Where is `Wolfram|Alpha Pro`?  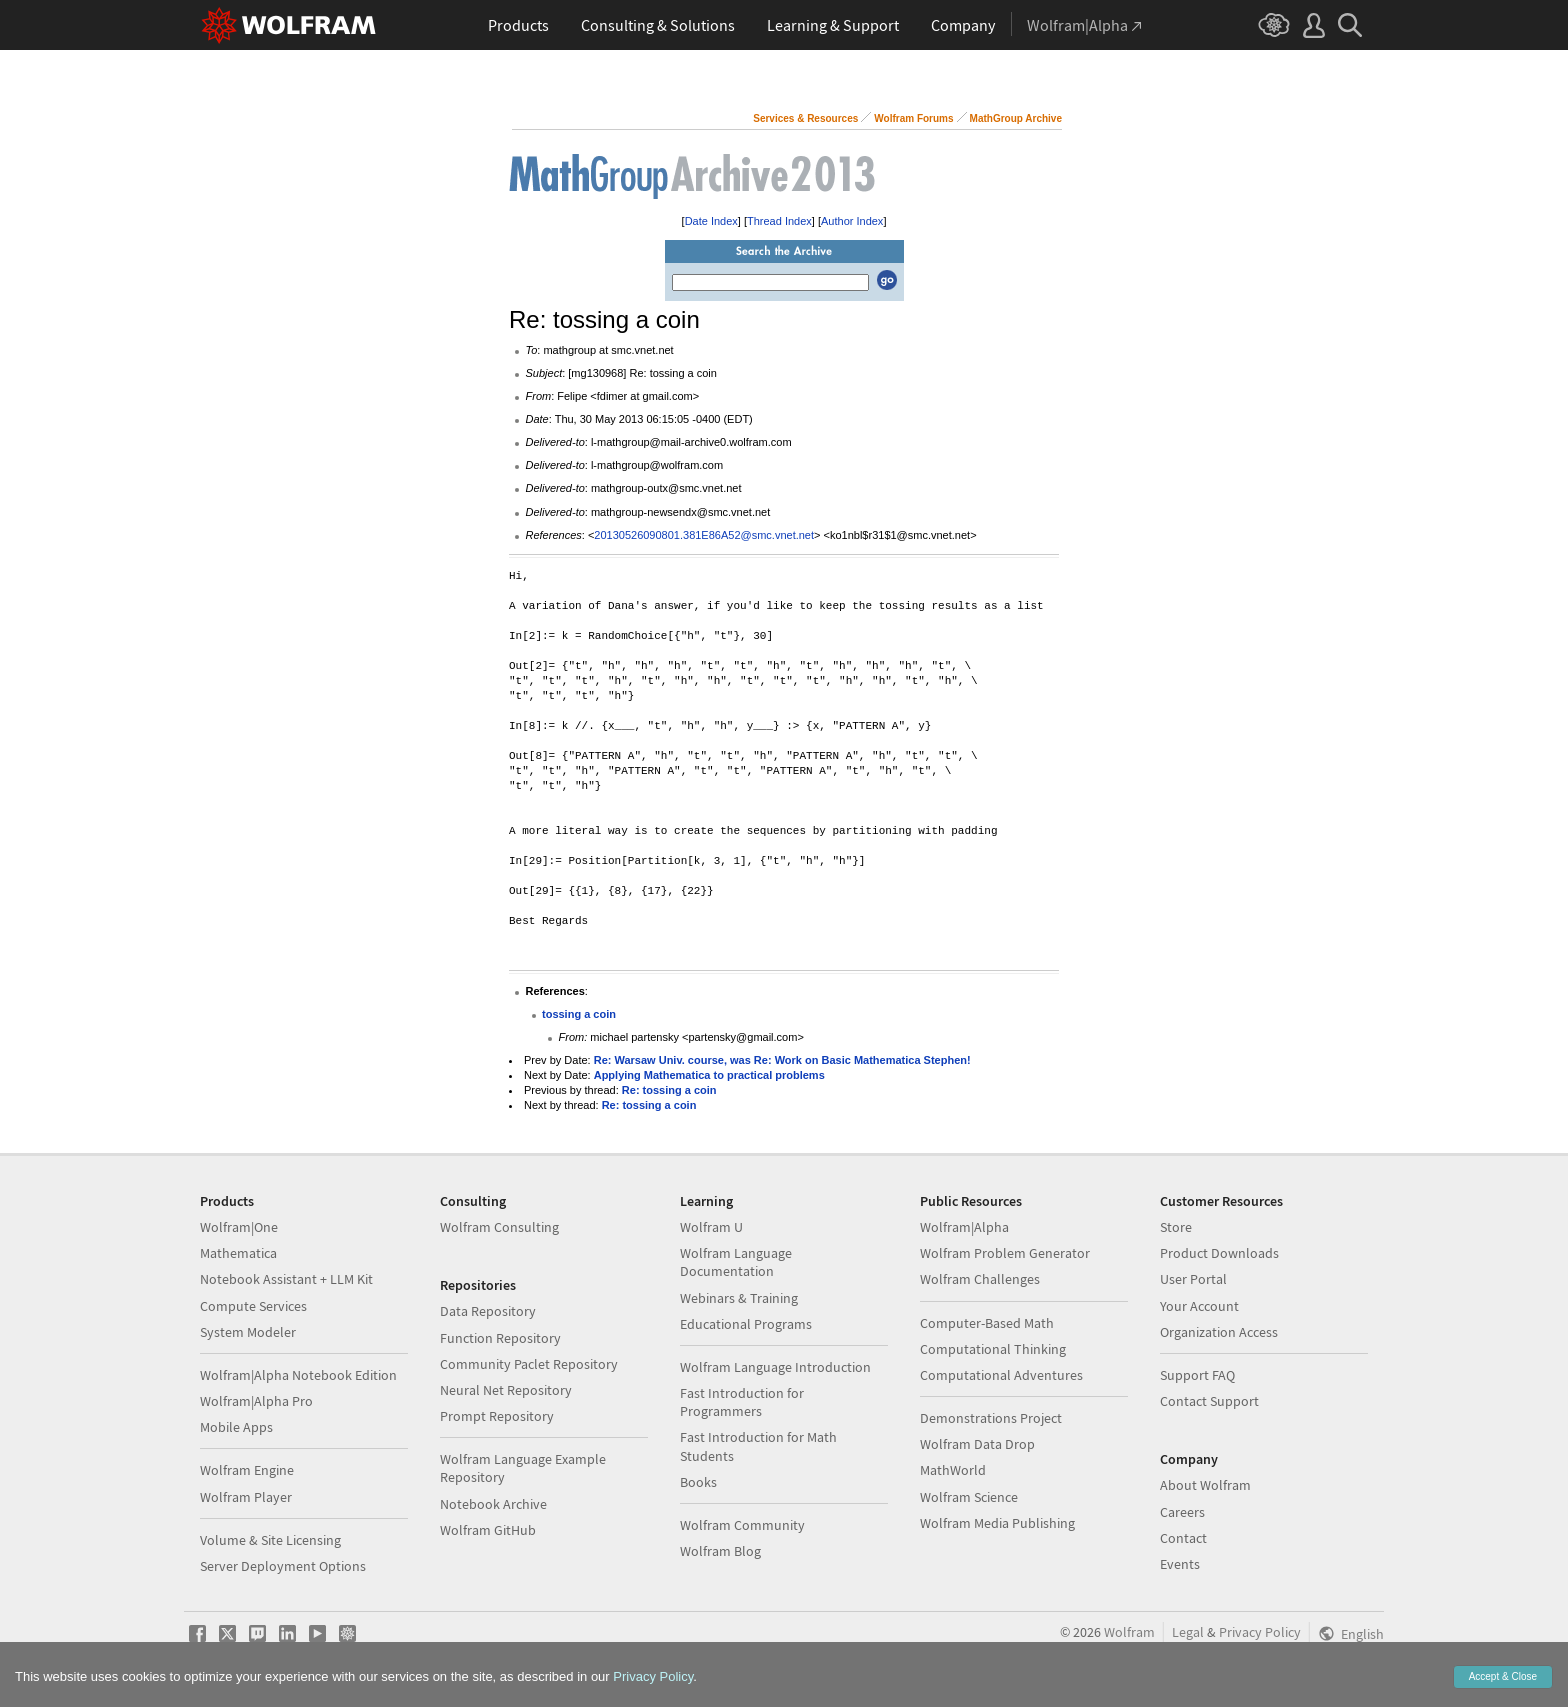
Wolfram|Alpha Pro is located at coordinates (256, 1401).